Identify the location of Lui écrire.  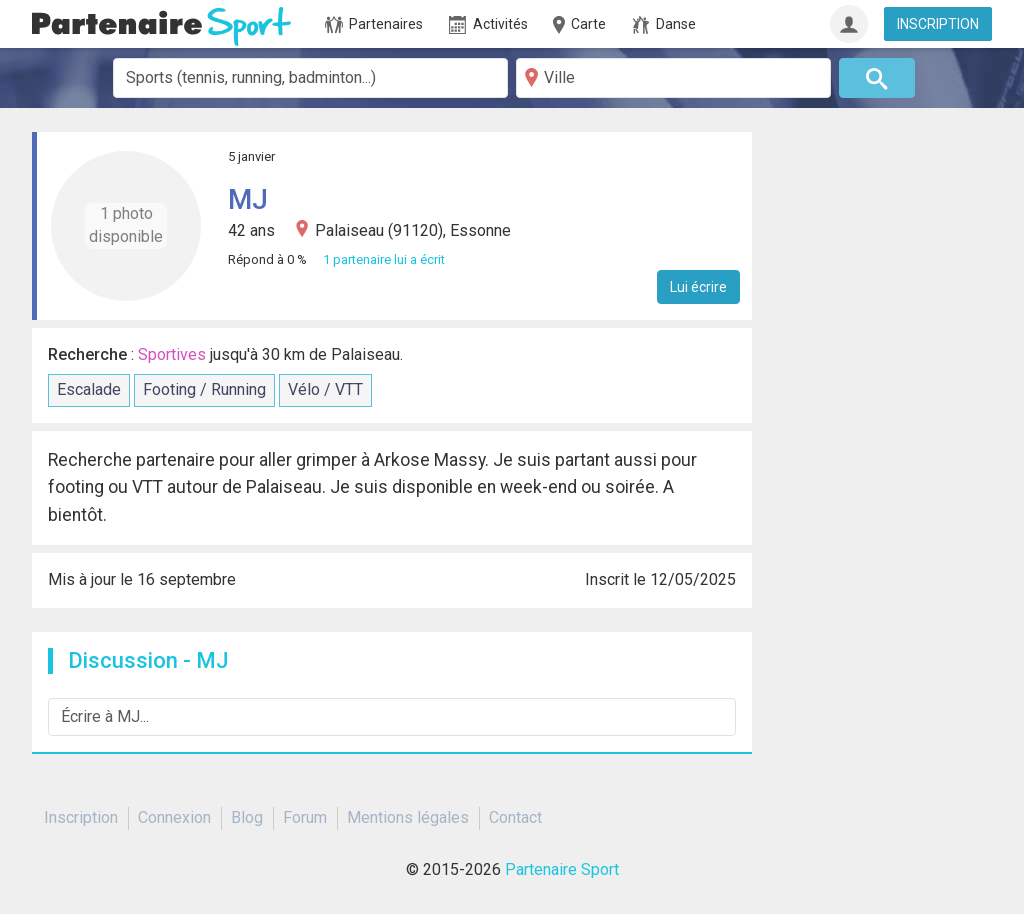
(698, 287).